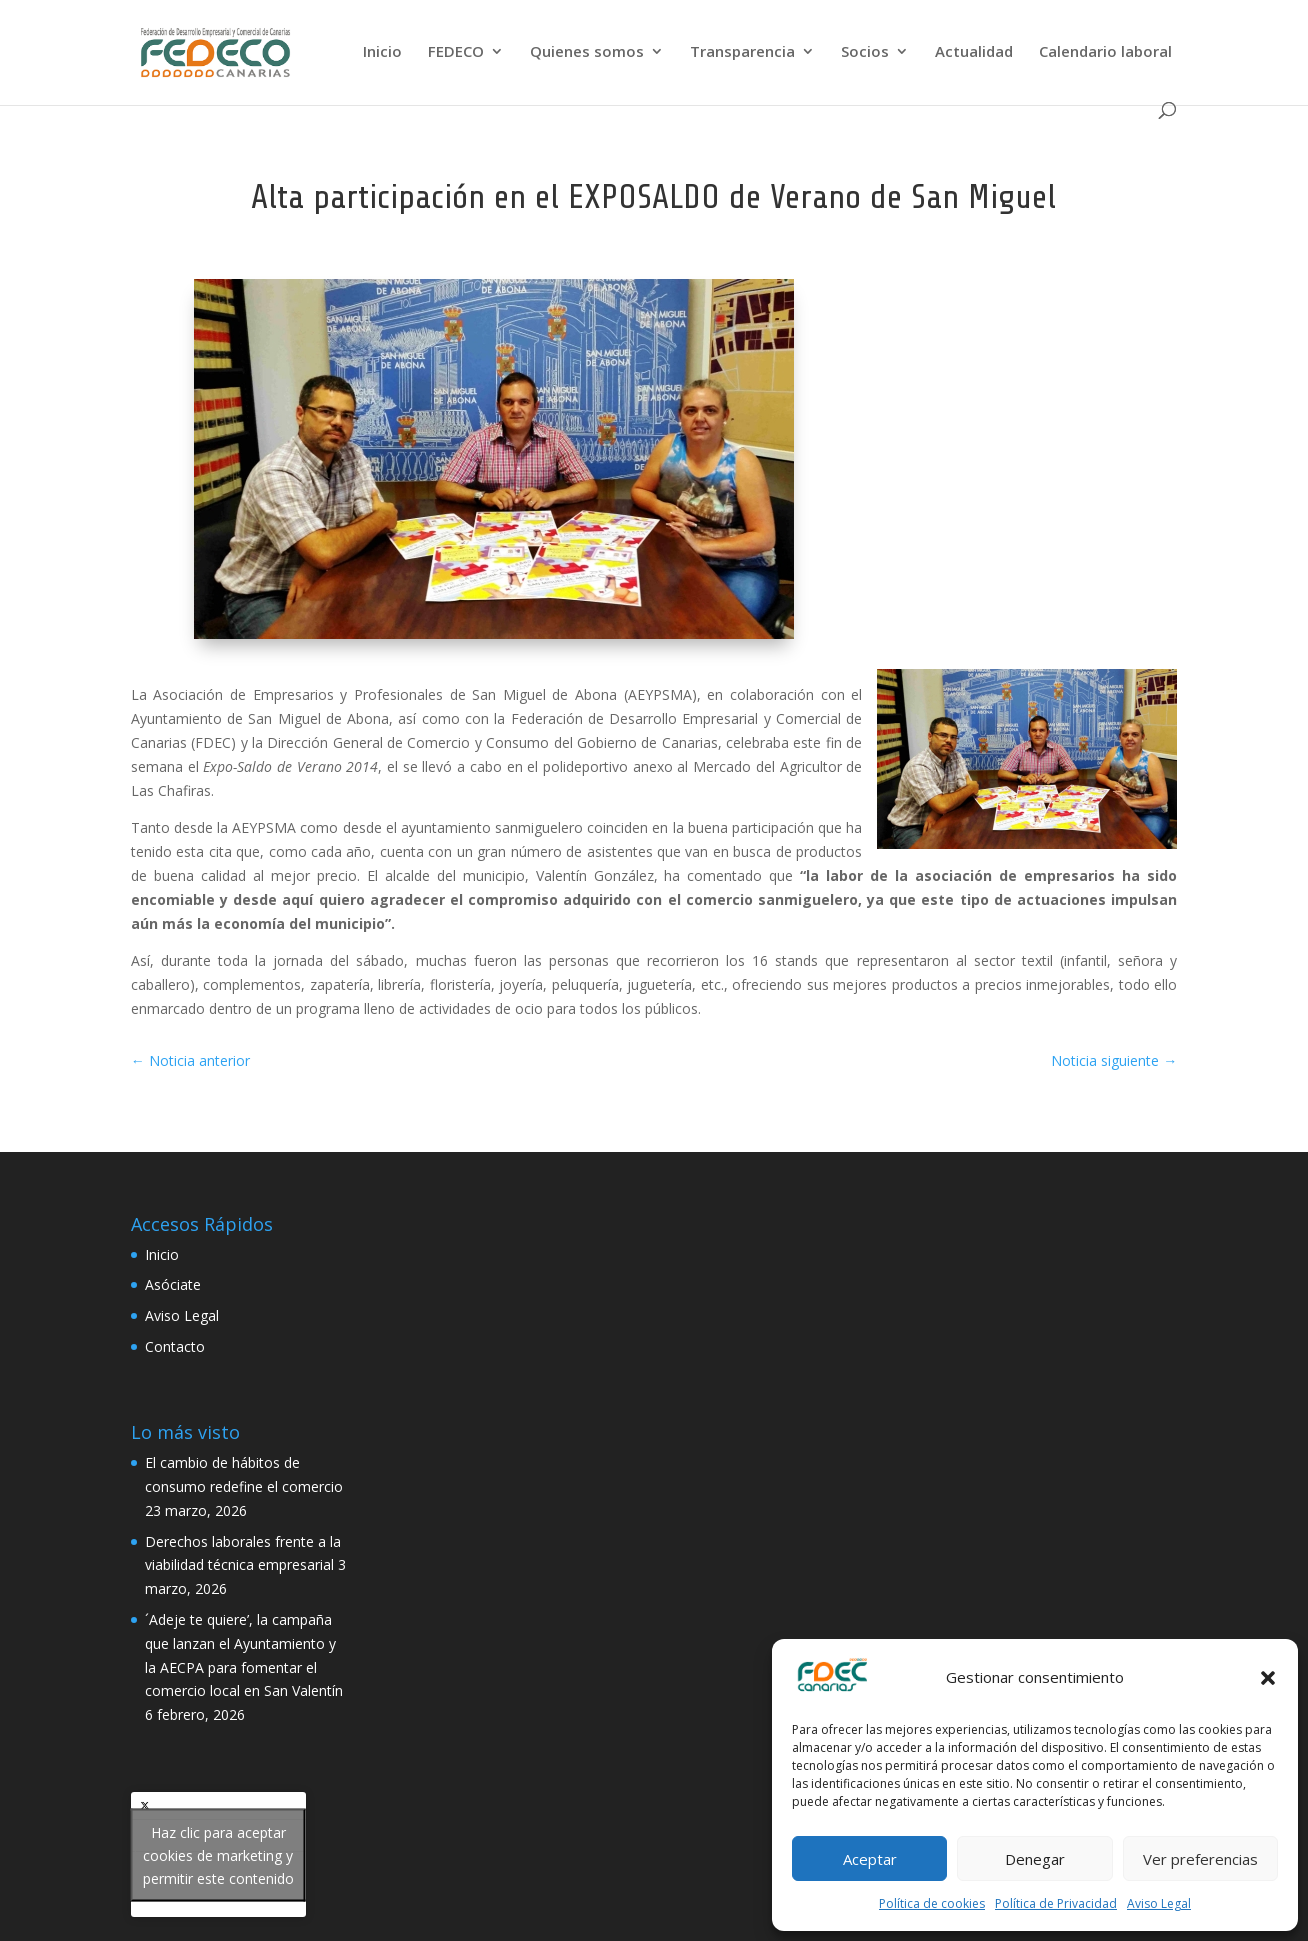 This screenshot has height=1941, width=1308. What do you see at coordinates (1105, 52) in the screenshot?
I see `Calendario laboral` at bounding box center [1105, 52].